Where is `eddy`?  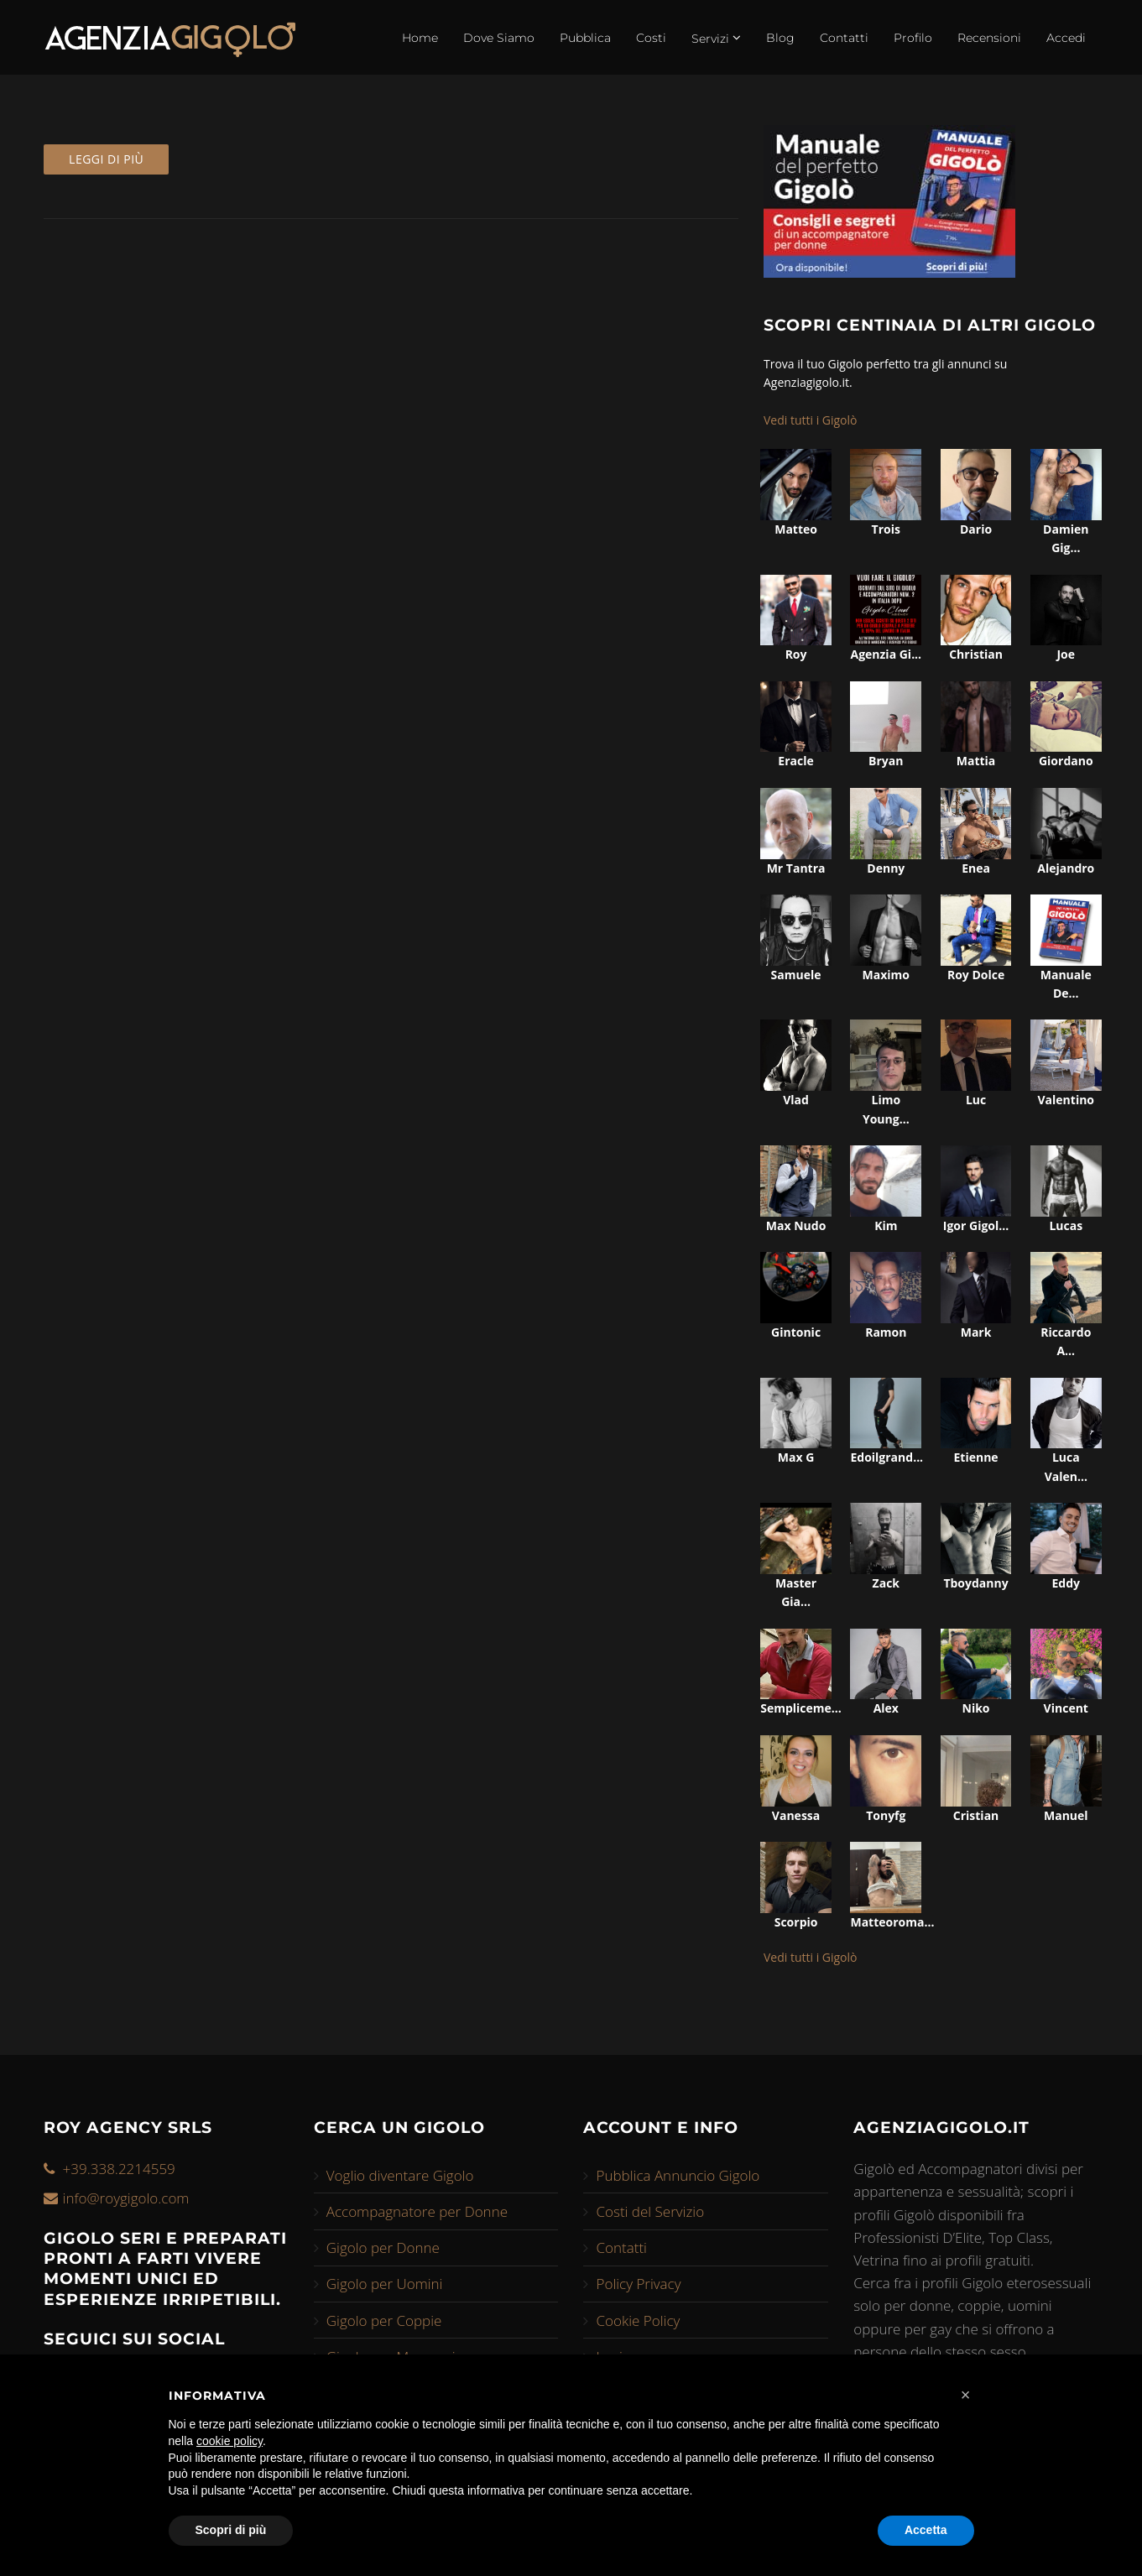 eddy is located at coordinates (1066, 1583).